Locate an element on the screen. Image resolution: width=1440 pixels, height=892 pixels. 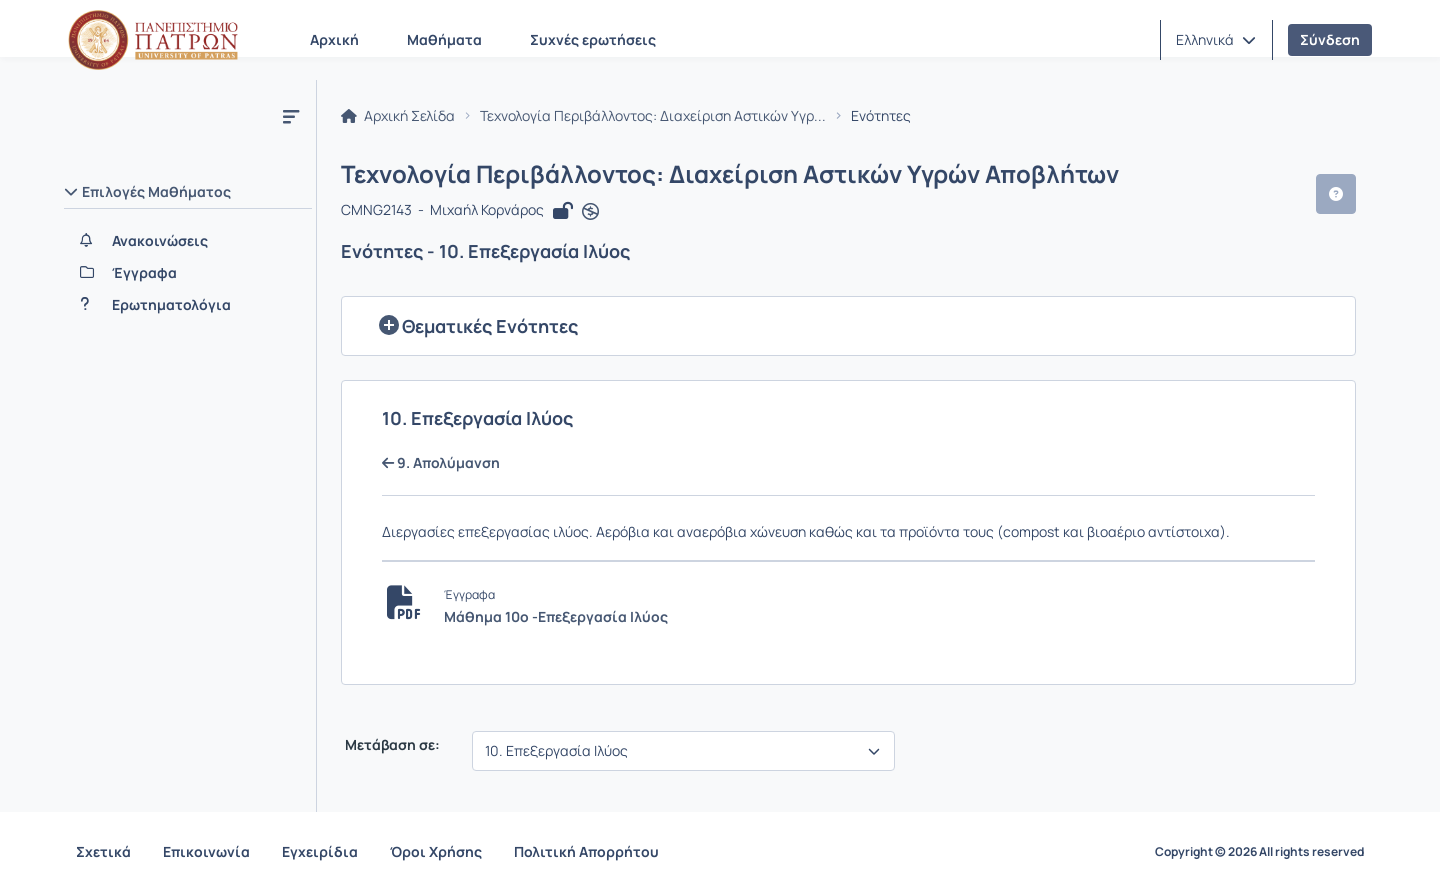
[Ερωτηματολόγια] is located at coordinates (188, 305).